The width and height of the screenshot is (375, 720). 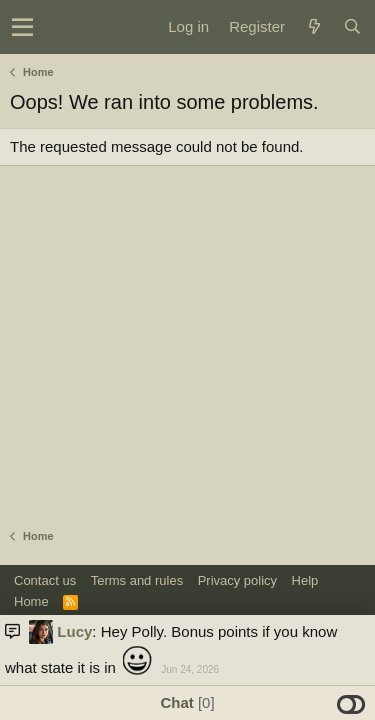 What do you see at coordinates (314, 27) in the screenshot?
I see `[What's new]` at bounding box center [314, 27].